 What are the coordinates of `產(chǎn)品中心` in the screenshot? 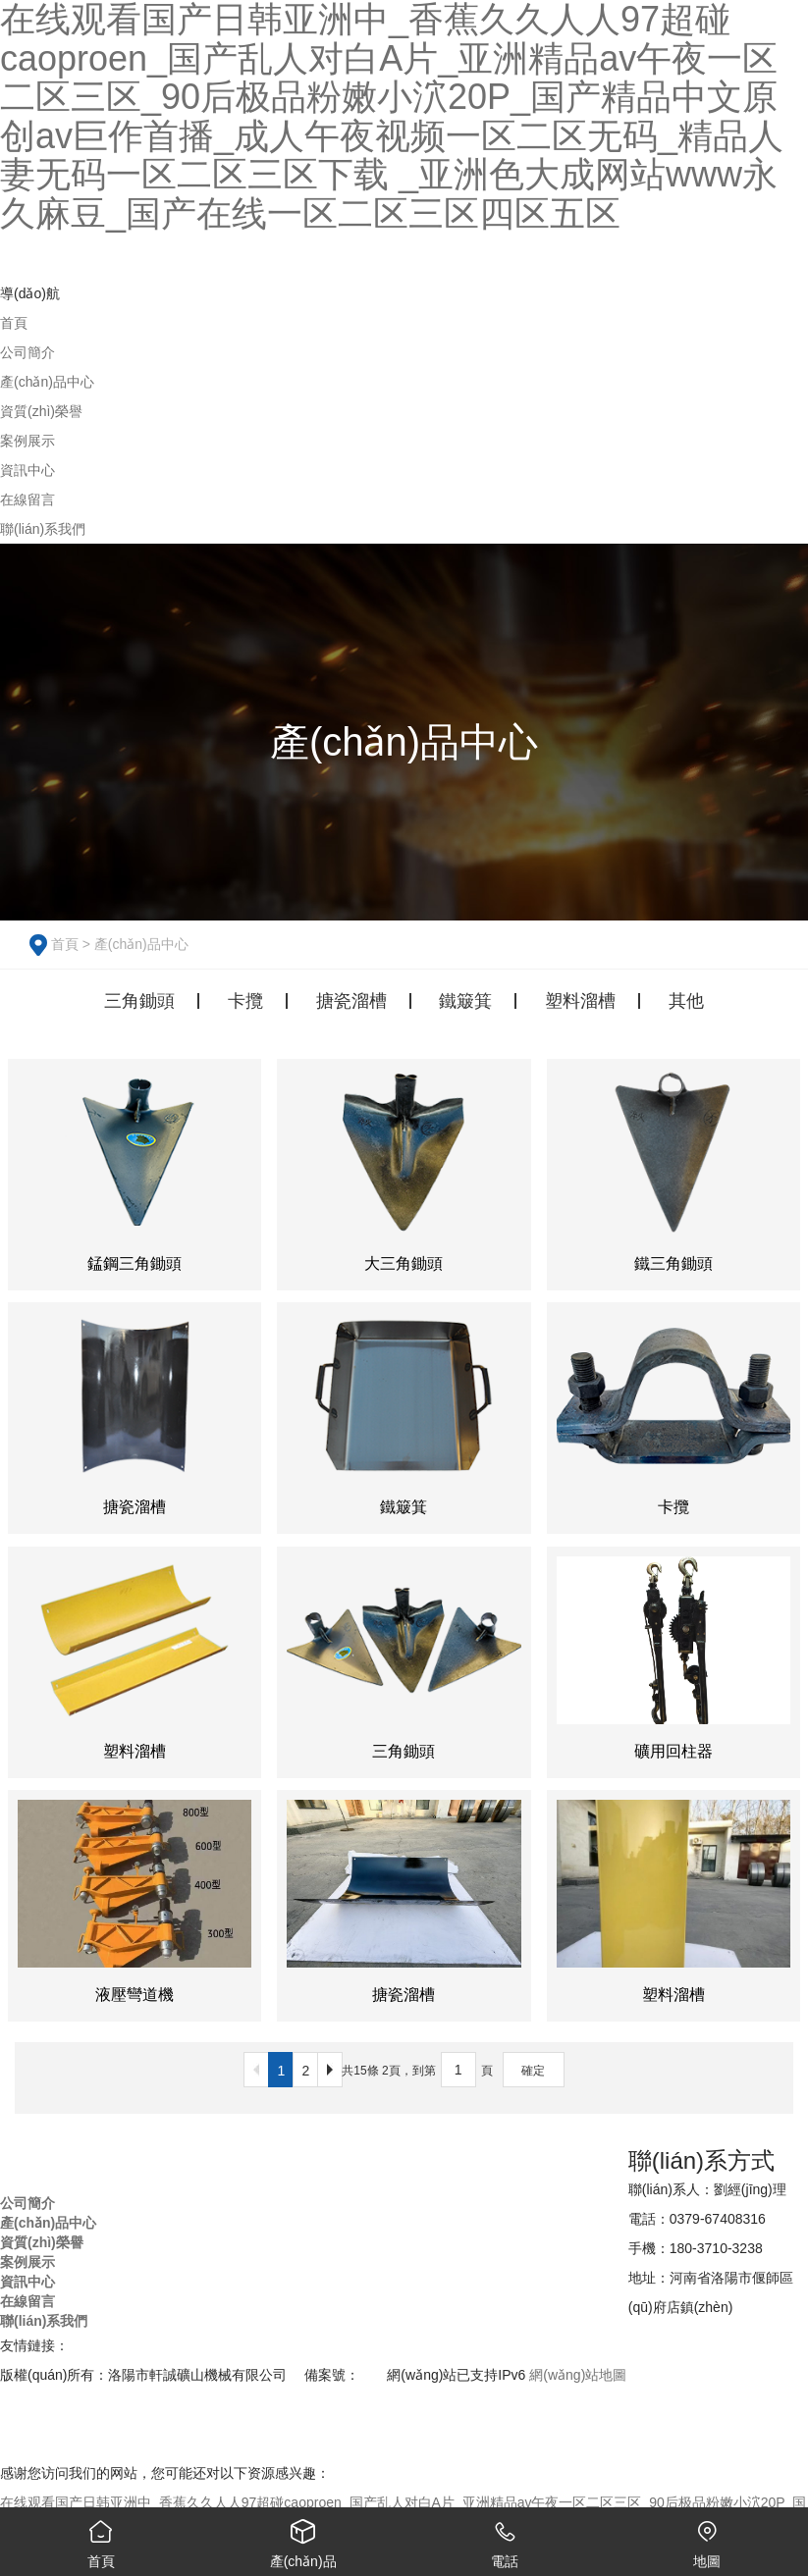 It's located at (141, 944).